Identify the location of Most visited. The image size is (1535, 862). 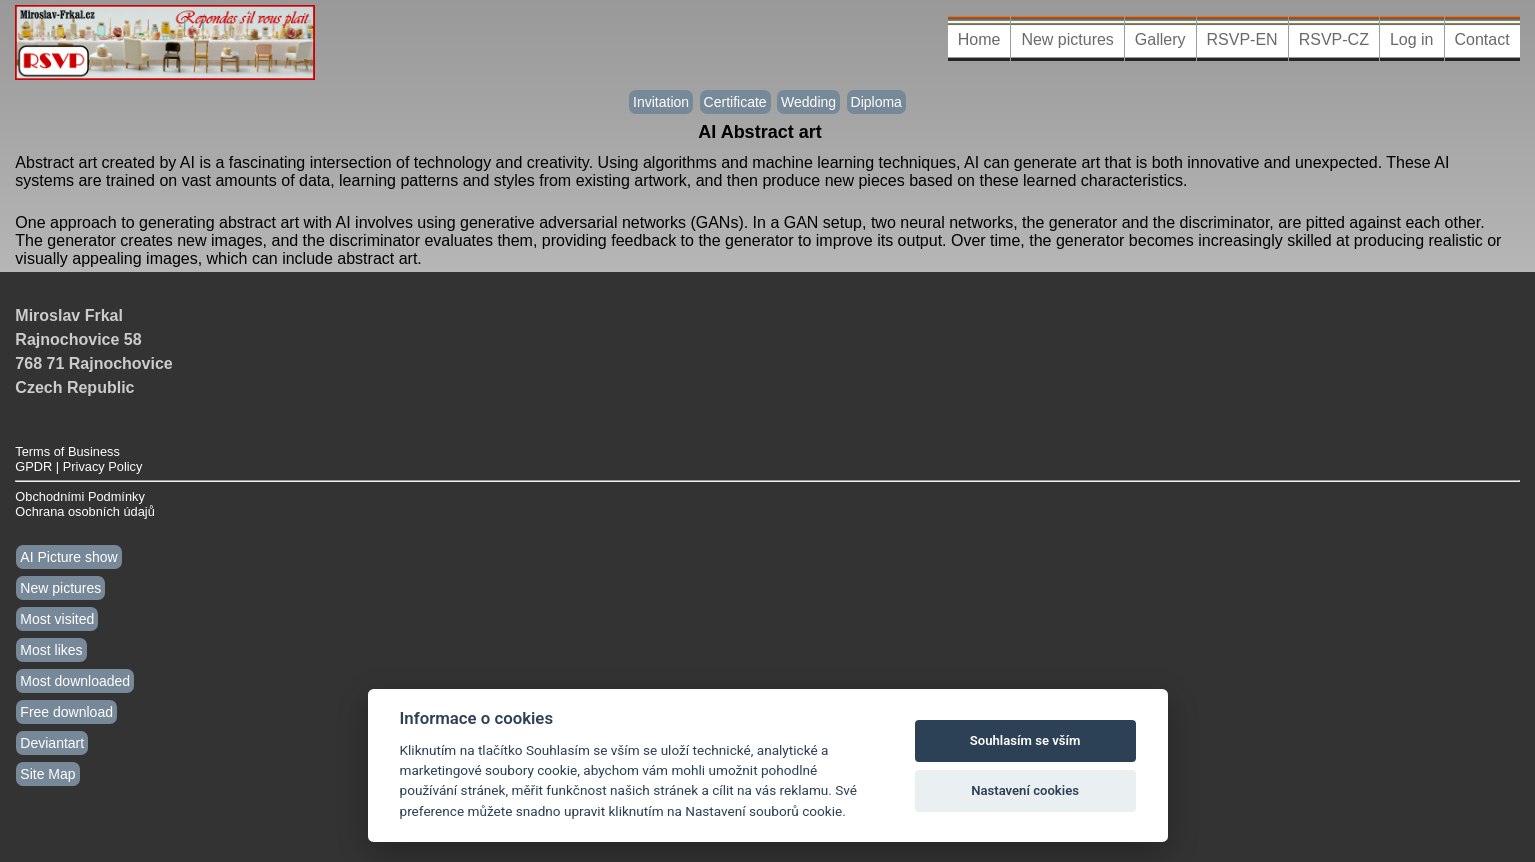
(57, 619).